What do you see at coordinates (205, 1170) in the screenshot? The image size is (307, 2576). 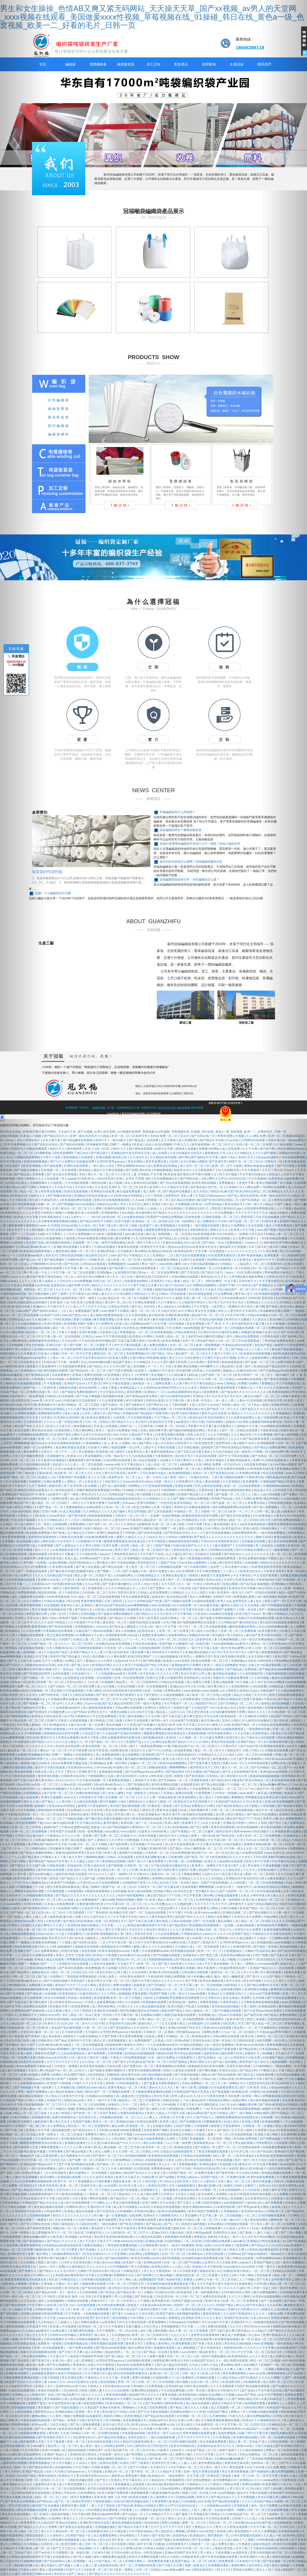 I see `日日夜夜狠狠干` at bounding box center [205, 1170].